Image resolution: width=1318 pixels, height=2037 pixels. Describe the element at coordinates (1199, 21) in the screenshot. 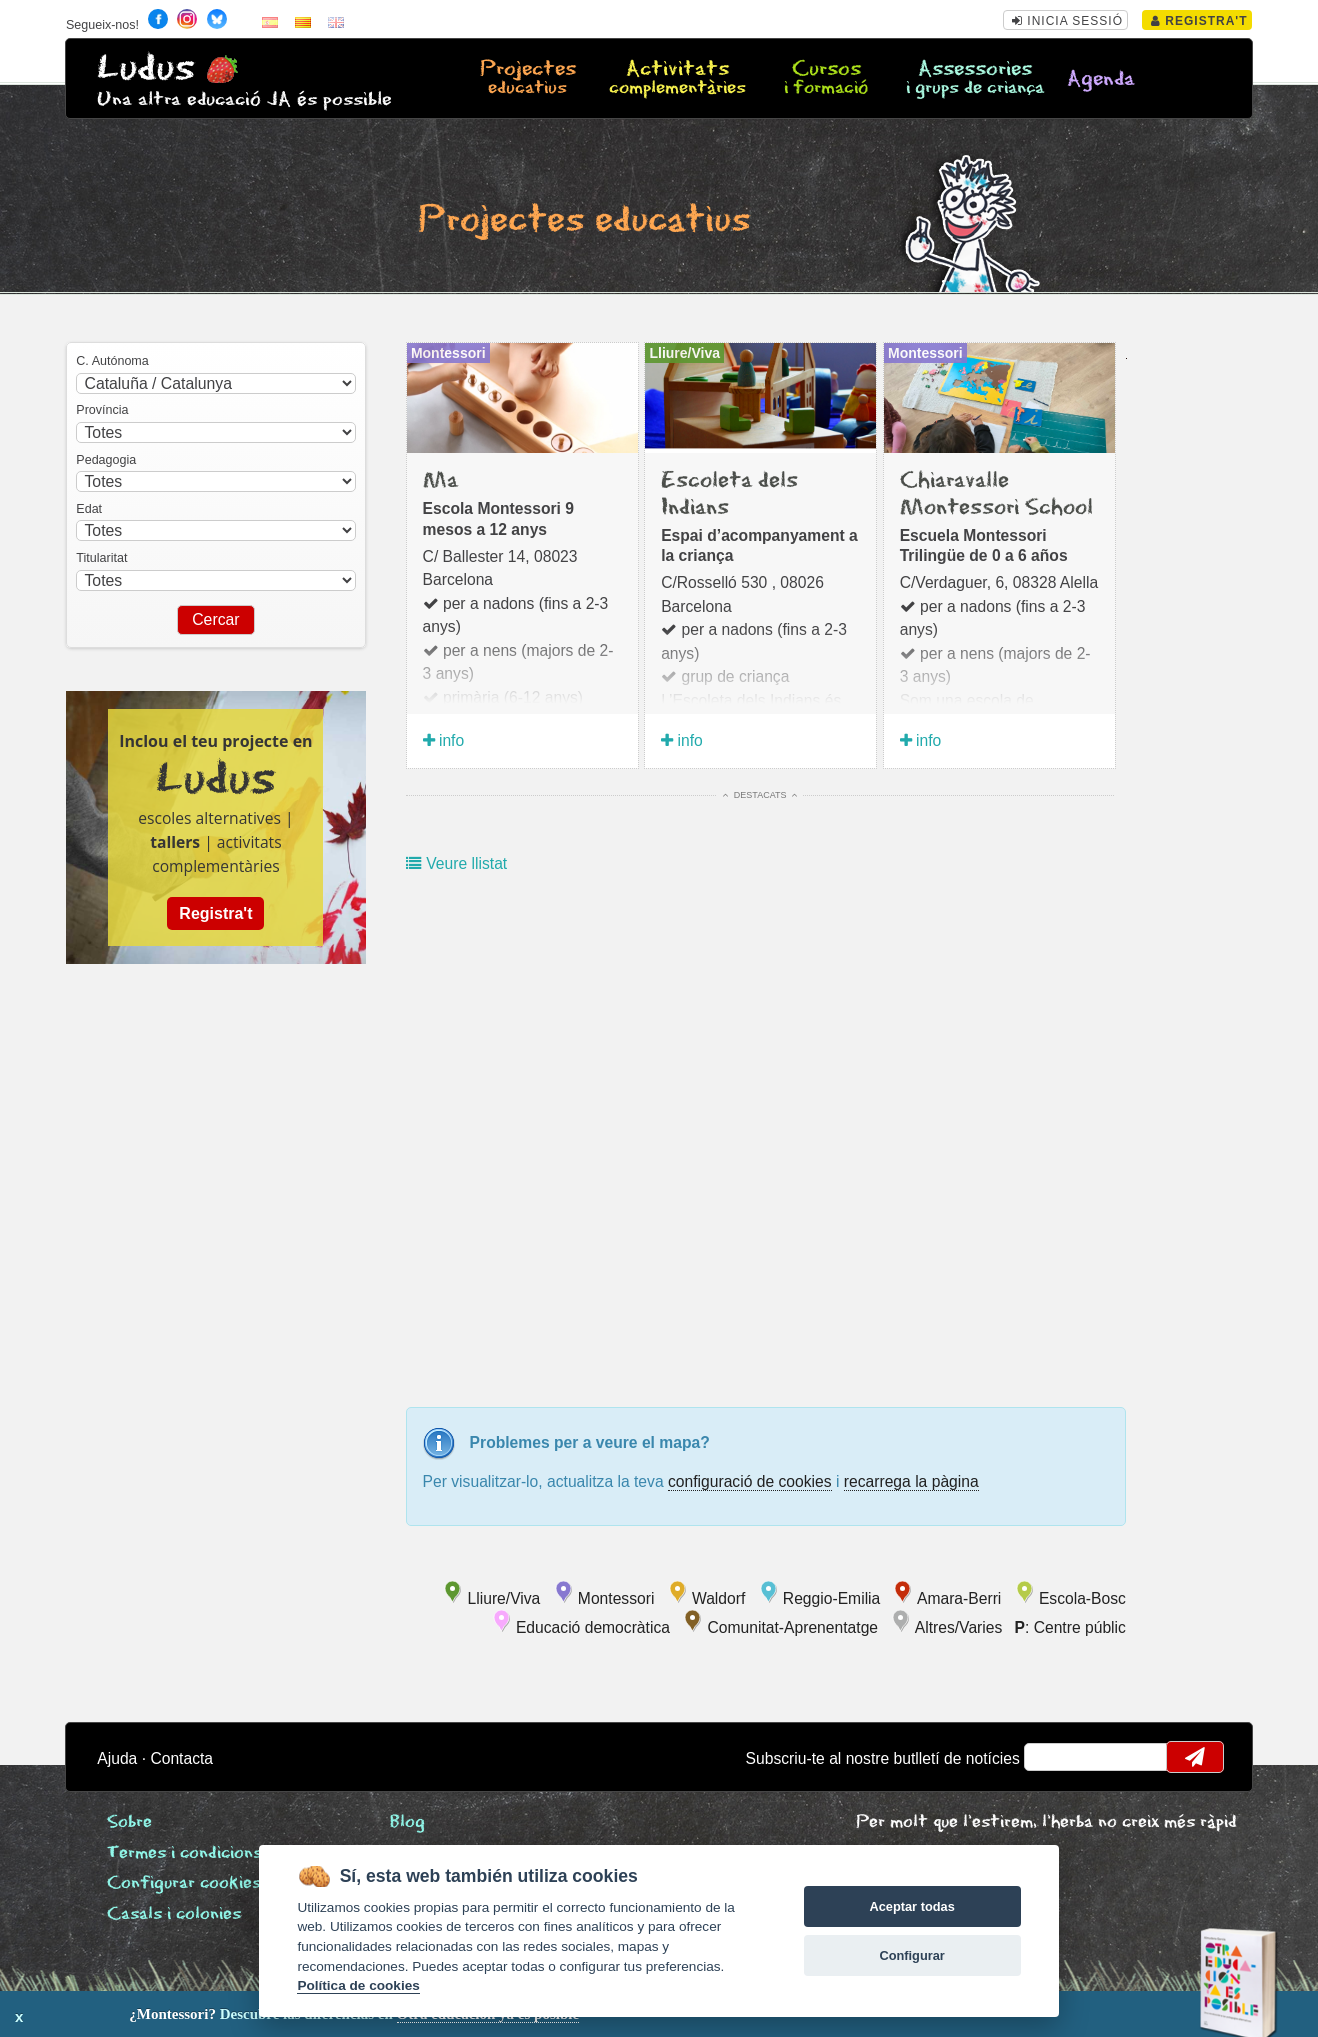

I see `Registra't` at that location.